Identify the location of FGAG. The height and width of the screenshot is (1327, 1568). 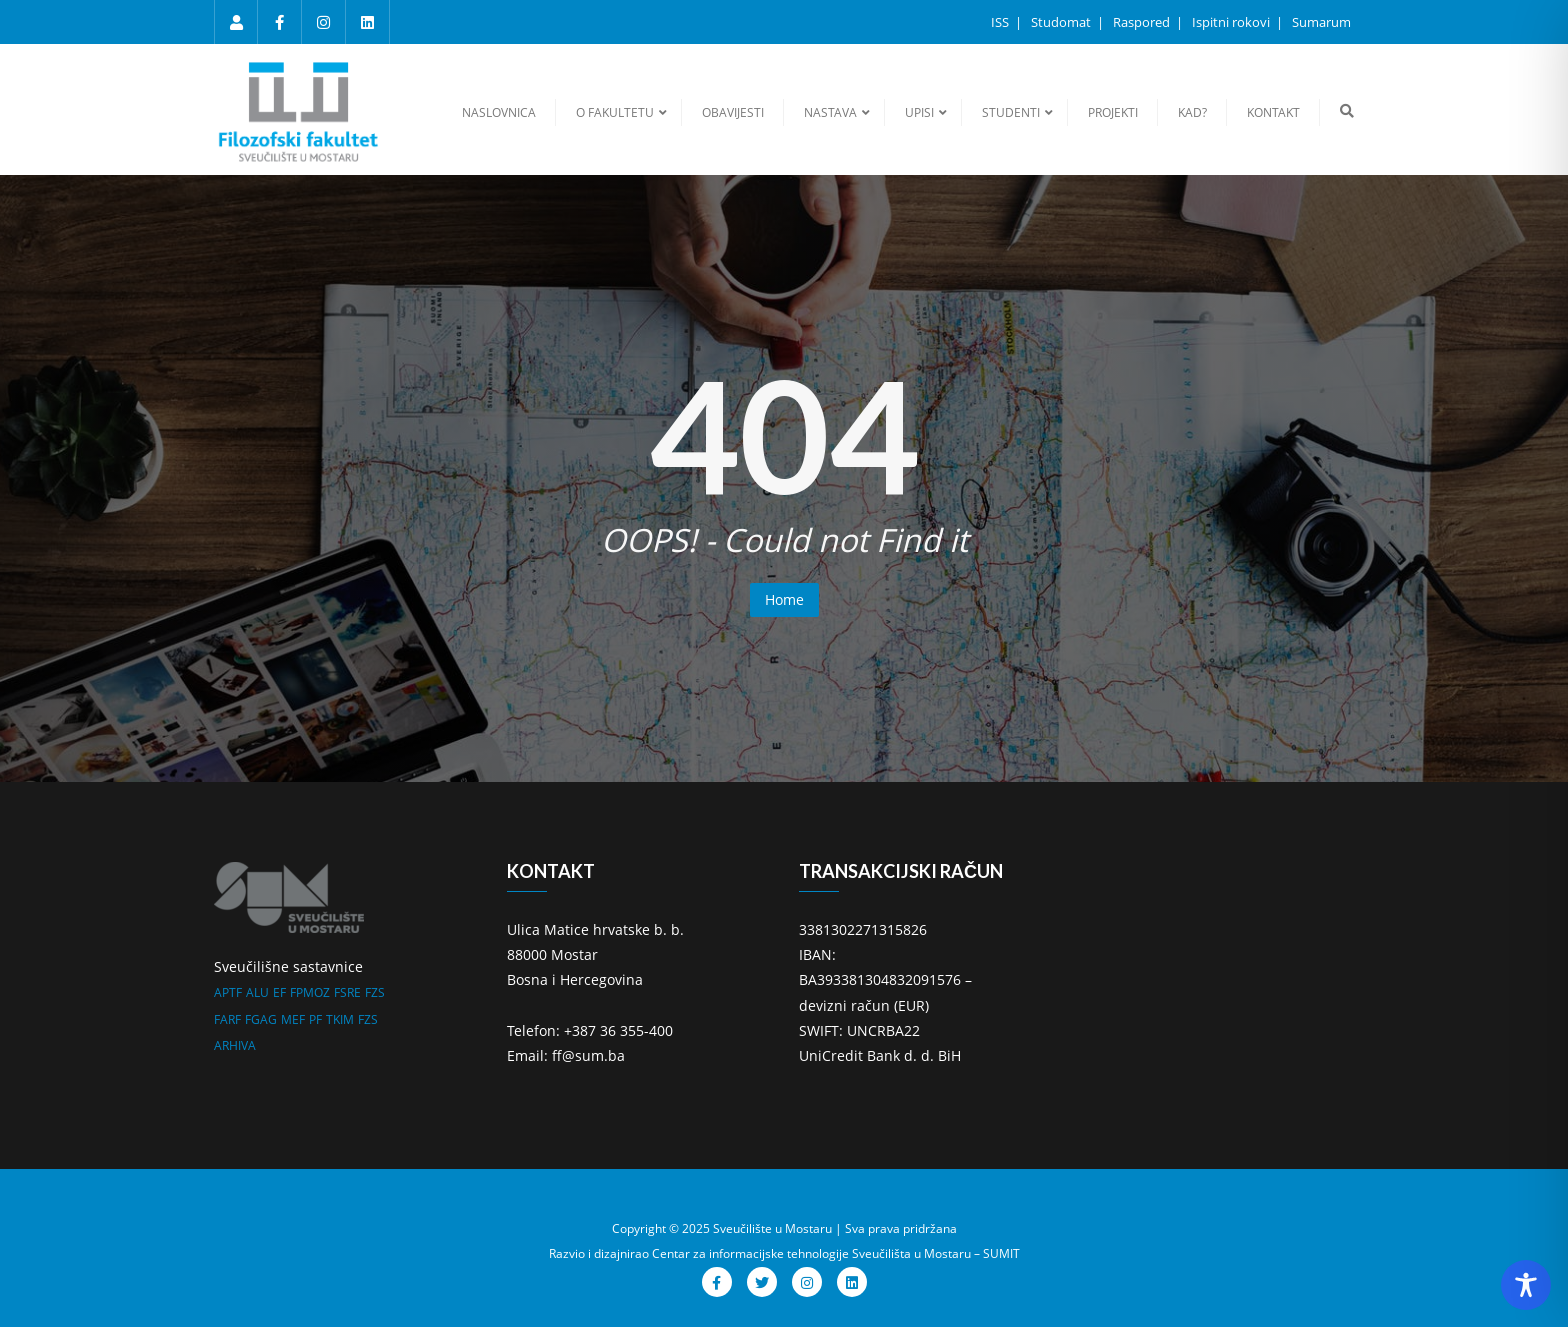
(261, 1019).